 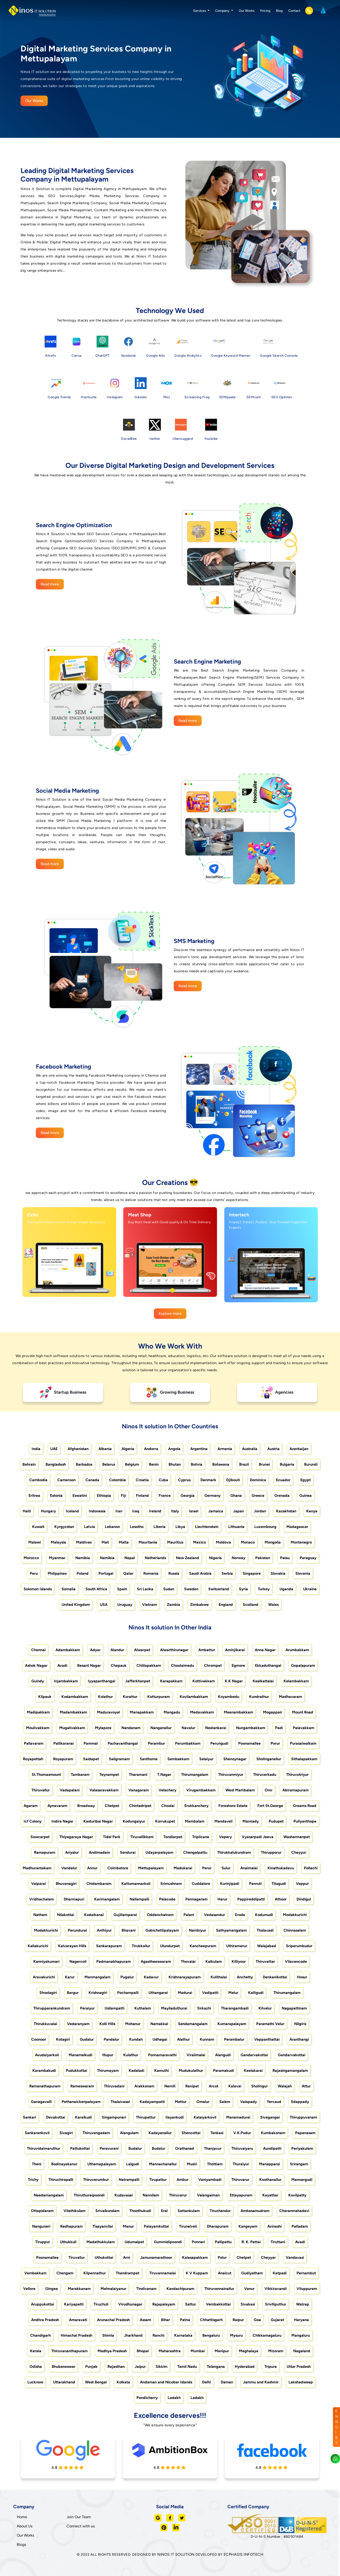 What do you see at coordinates (92, 1868) in the screenshot?
I see `Annur` at bounding box center [92, 1868].